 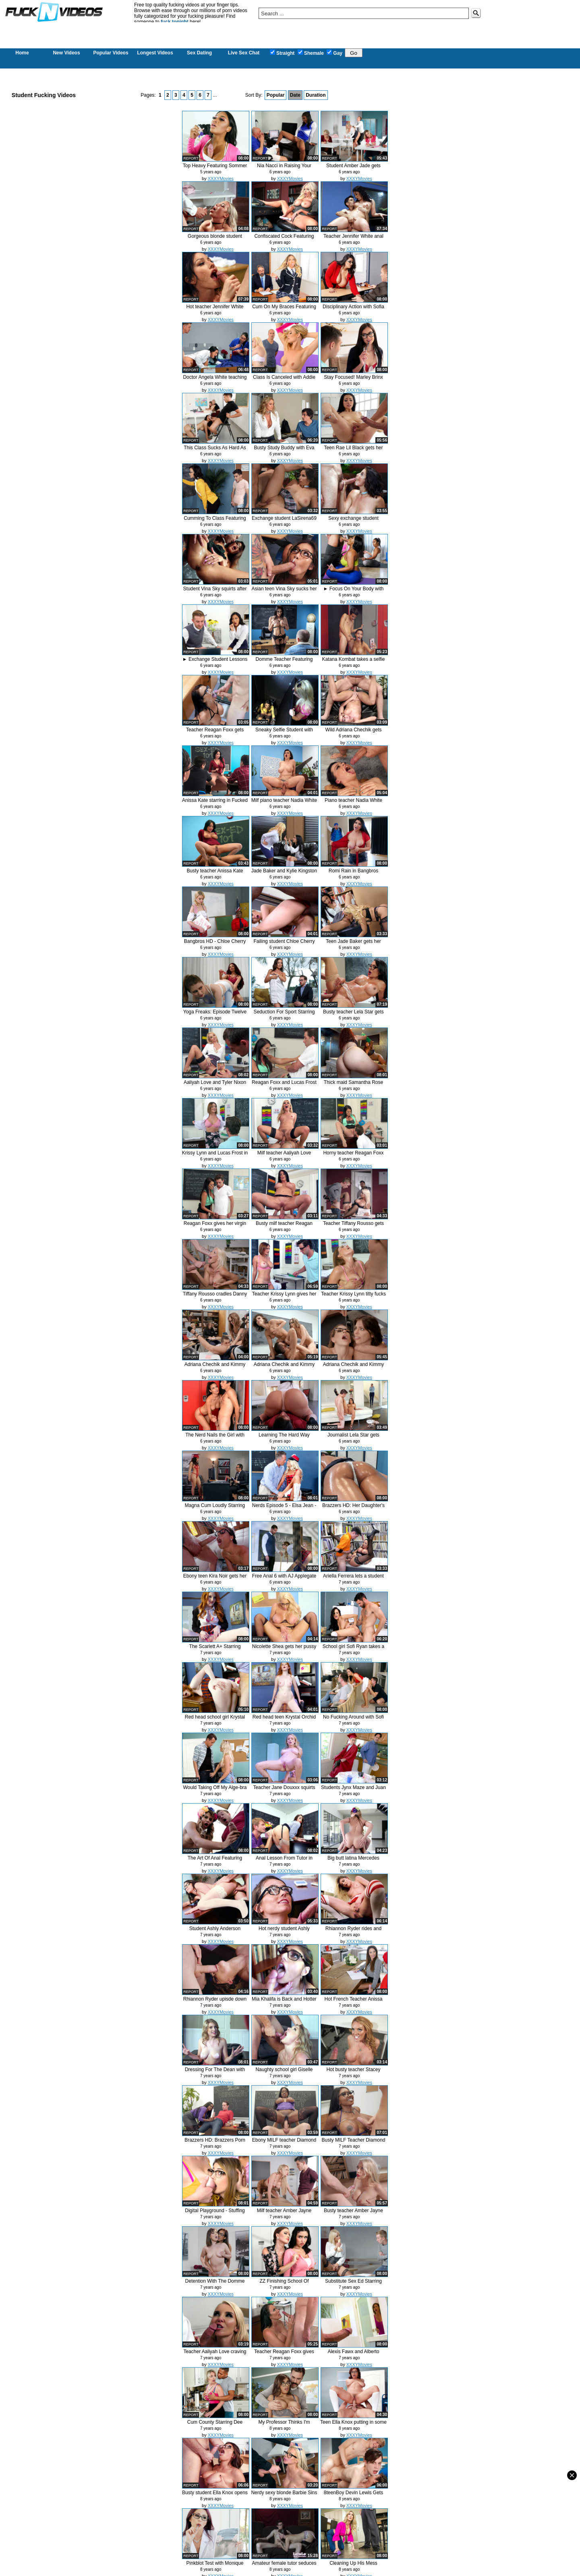 What do you see at coordinates (214, 2354) in the screenshot?
I see `Teacher Aaliyah Love craving her ...` at bounding box center [214, 2354].